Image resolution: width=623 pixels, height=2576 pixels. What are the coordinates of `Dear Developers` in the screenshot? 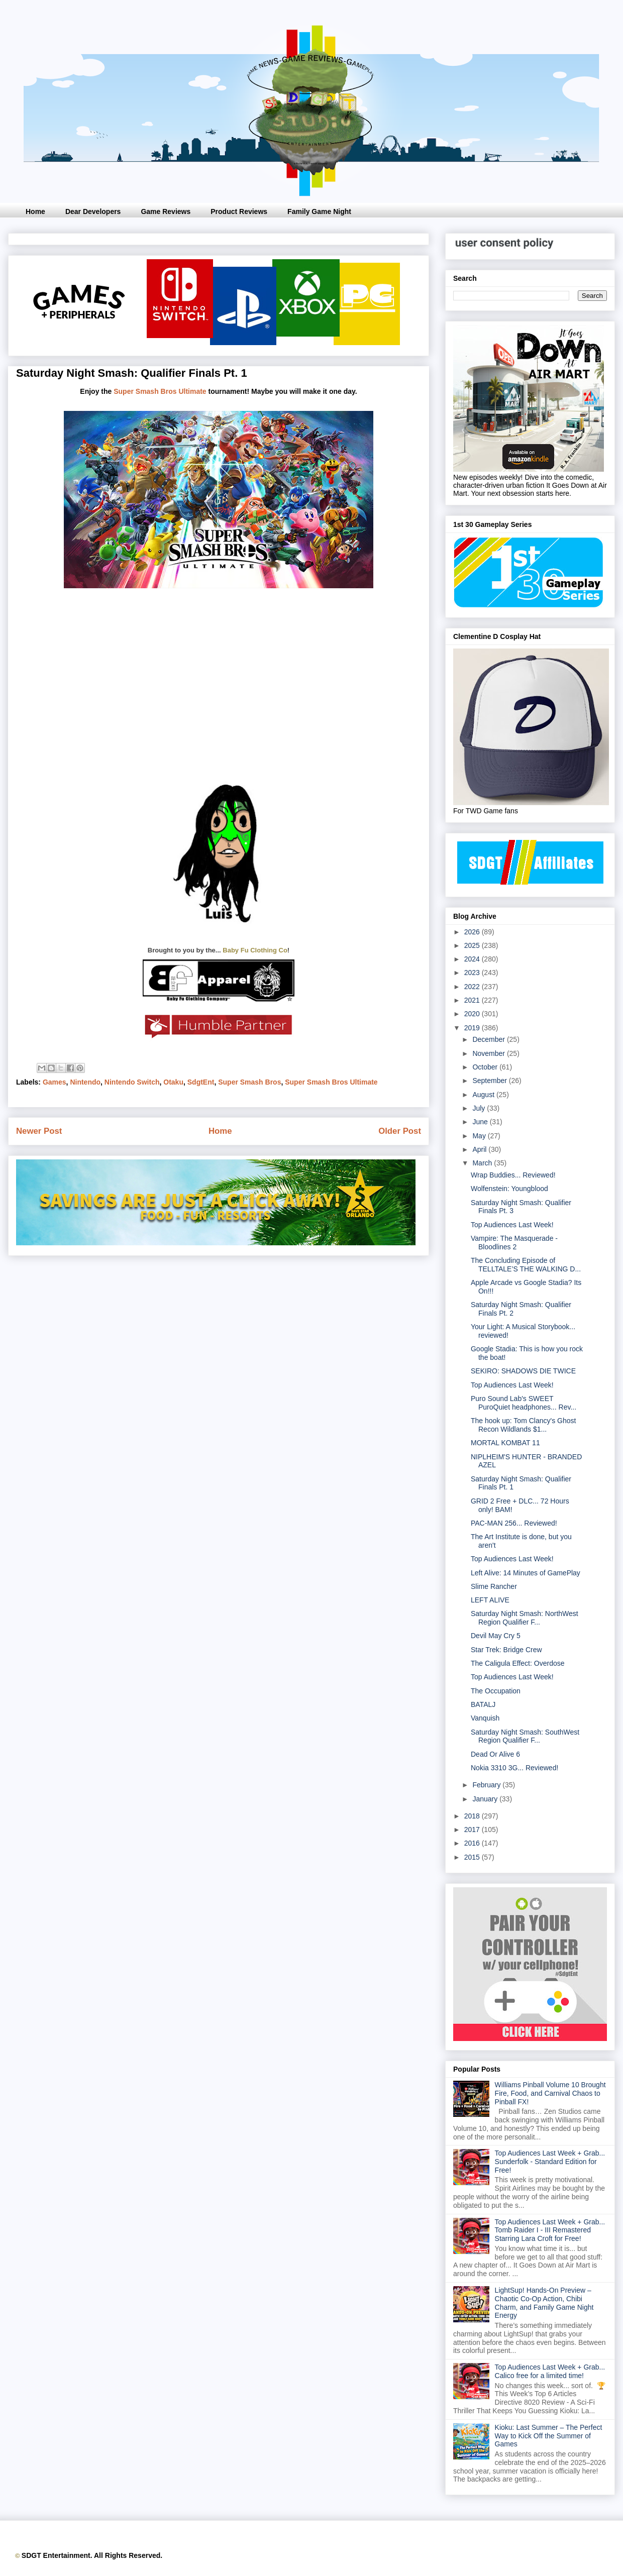 It's located at (93, 211).